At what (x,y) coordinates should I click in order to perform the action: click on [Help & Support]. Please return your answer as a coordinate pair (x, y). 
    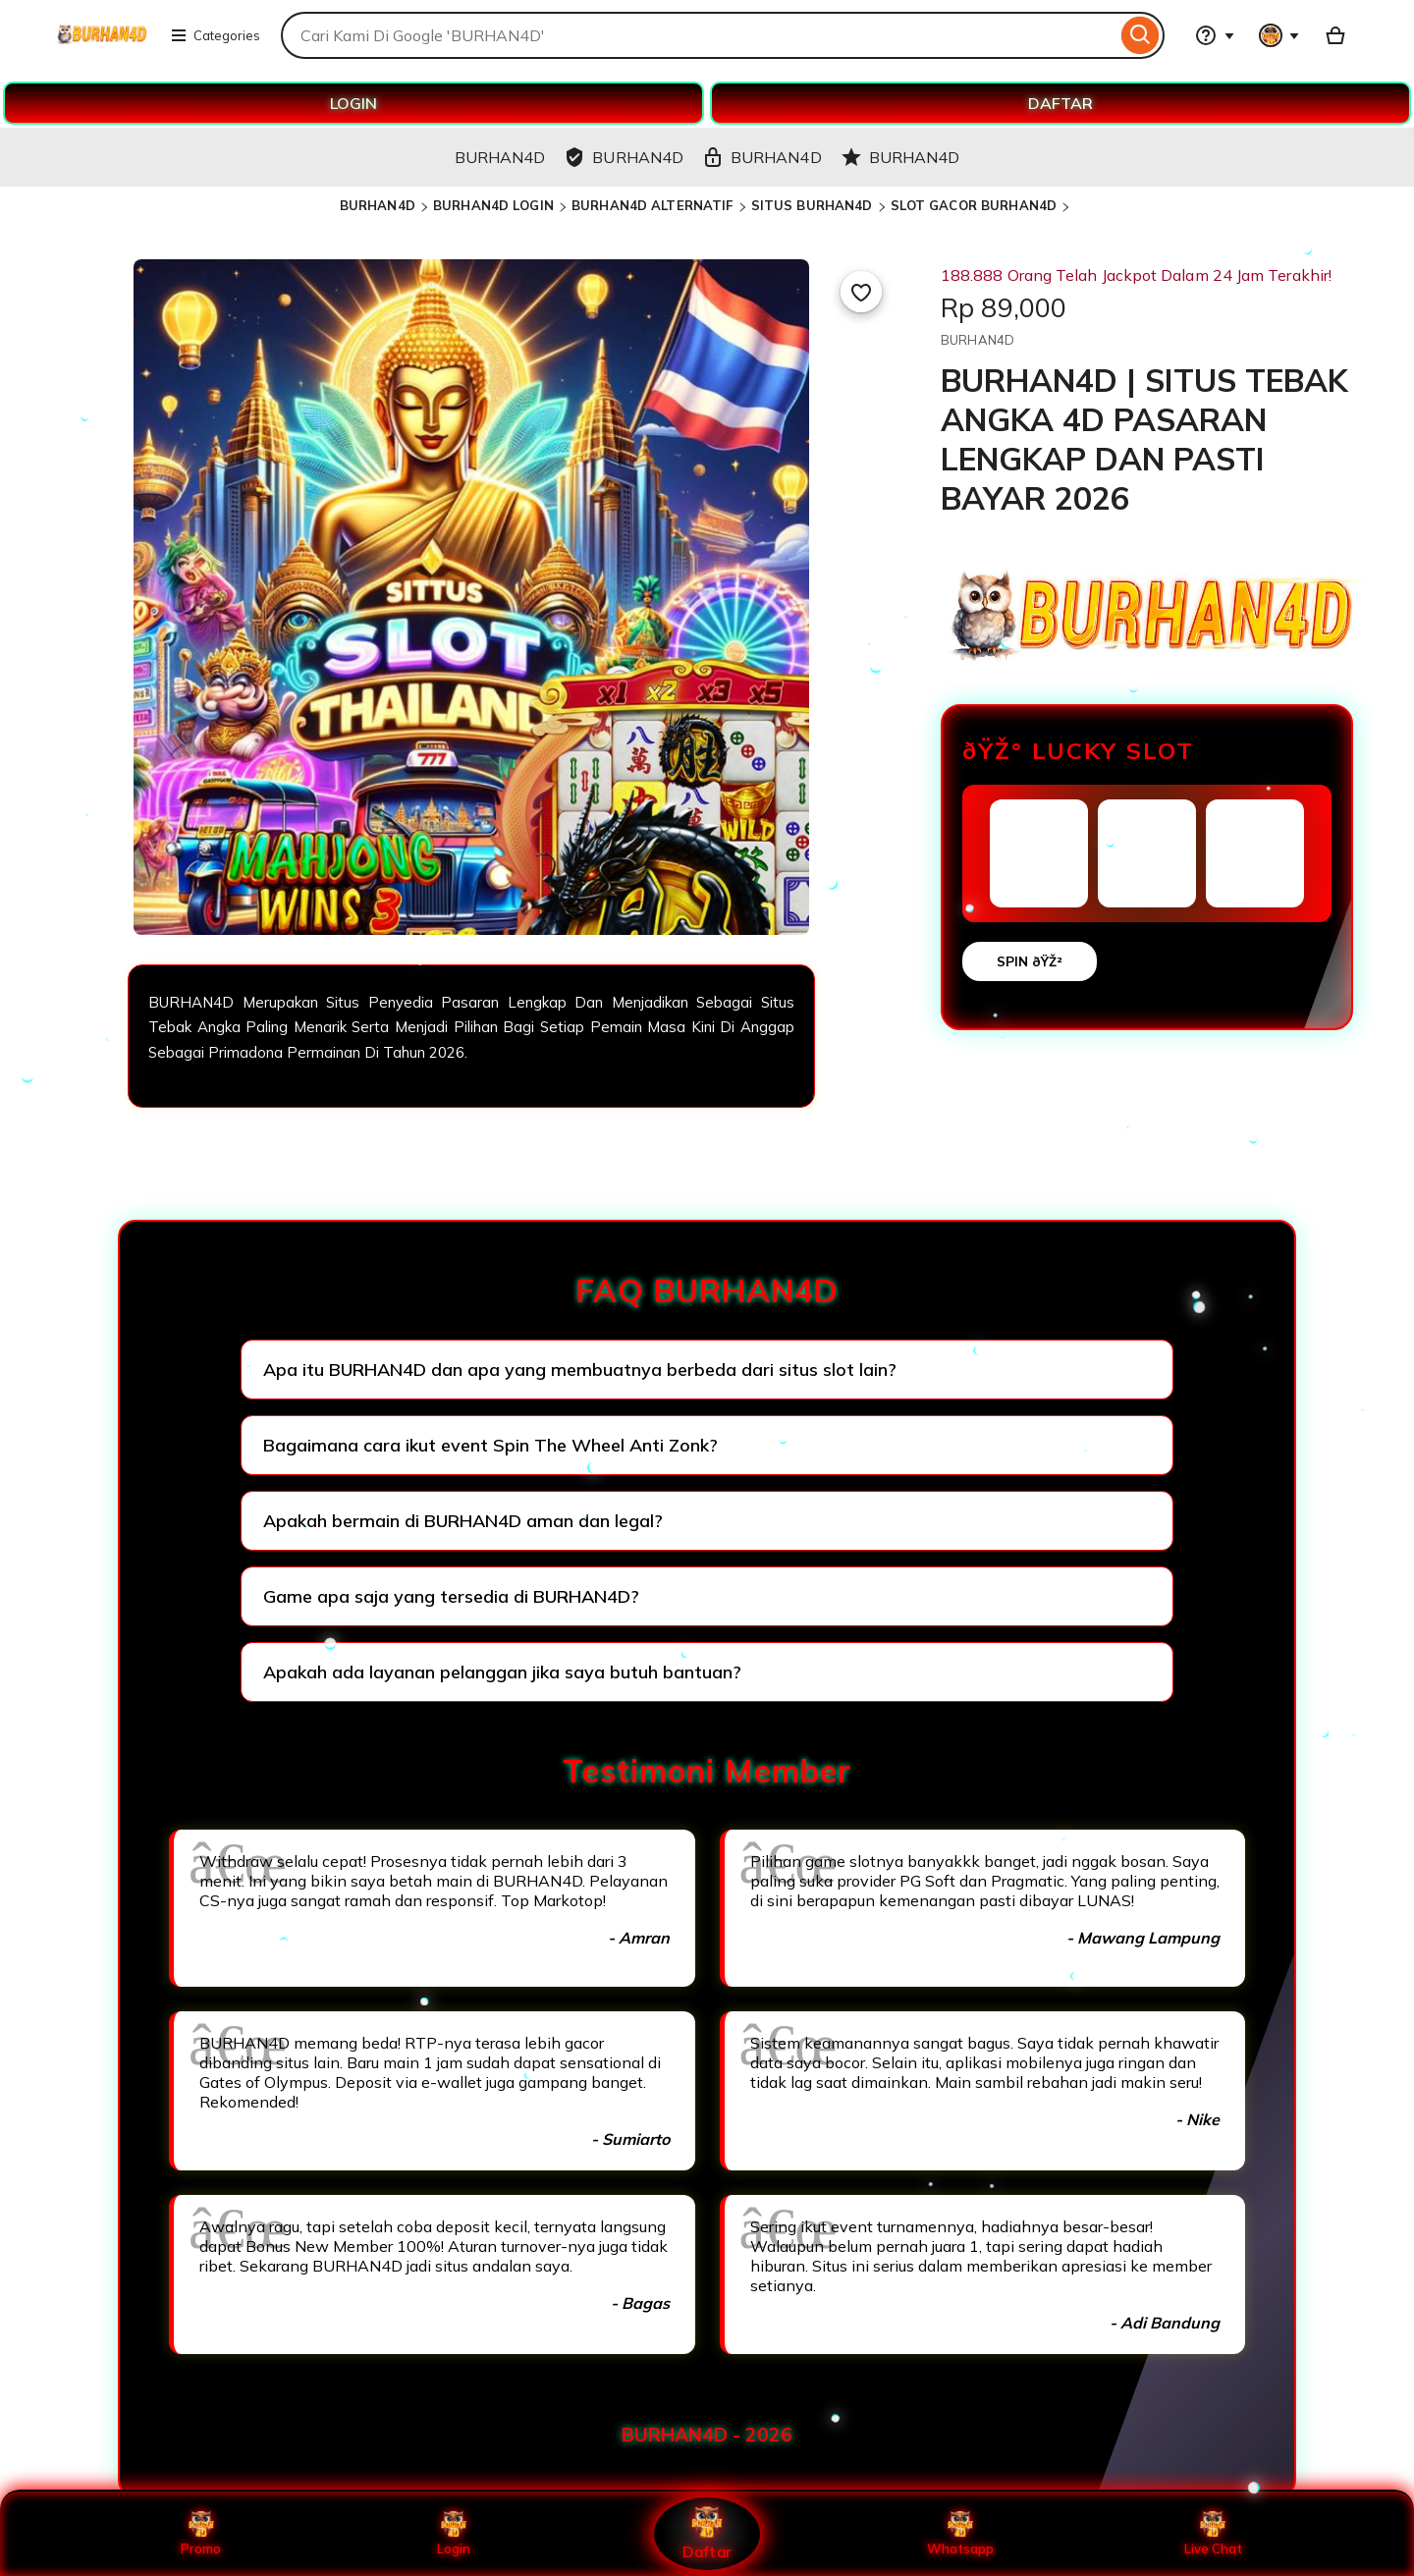
    Looking at the image, I should click on (1214, 35).